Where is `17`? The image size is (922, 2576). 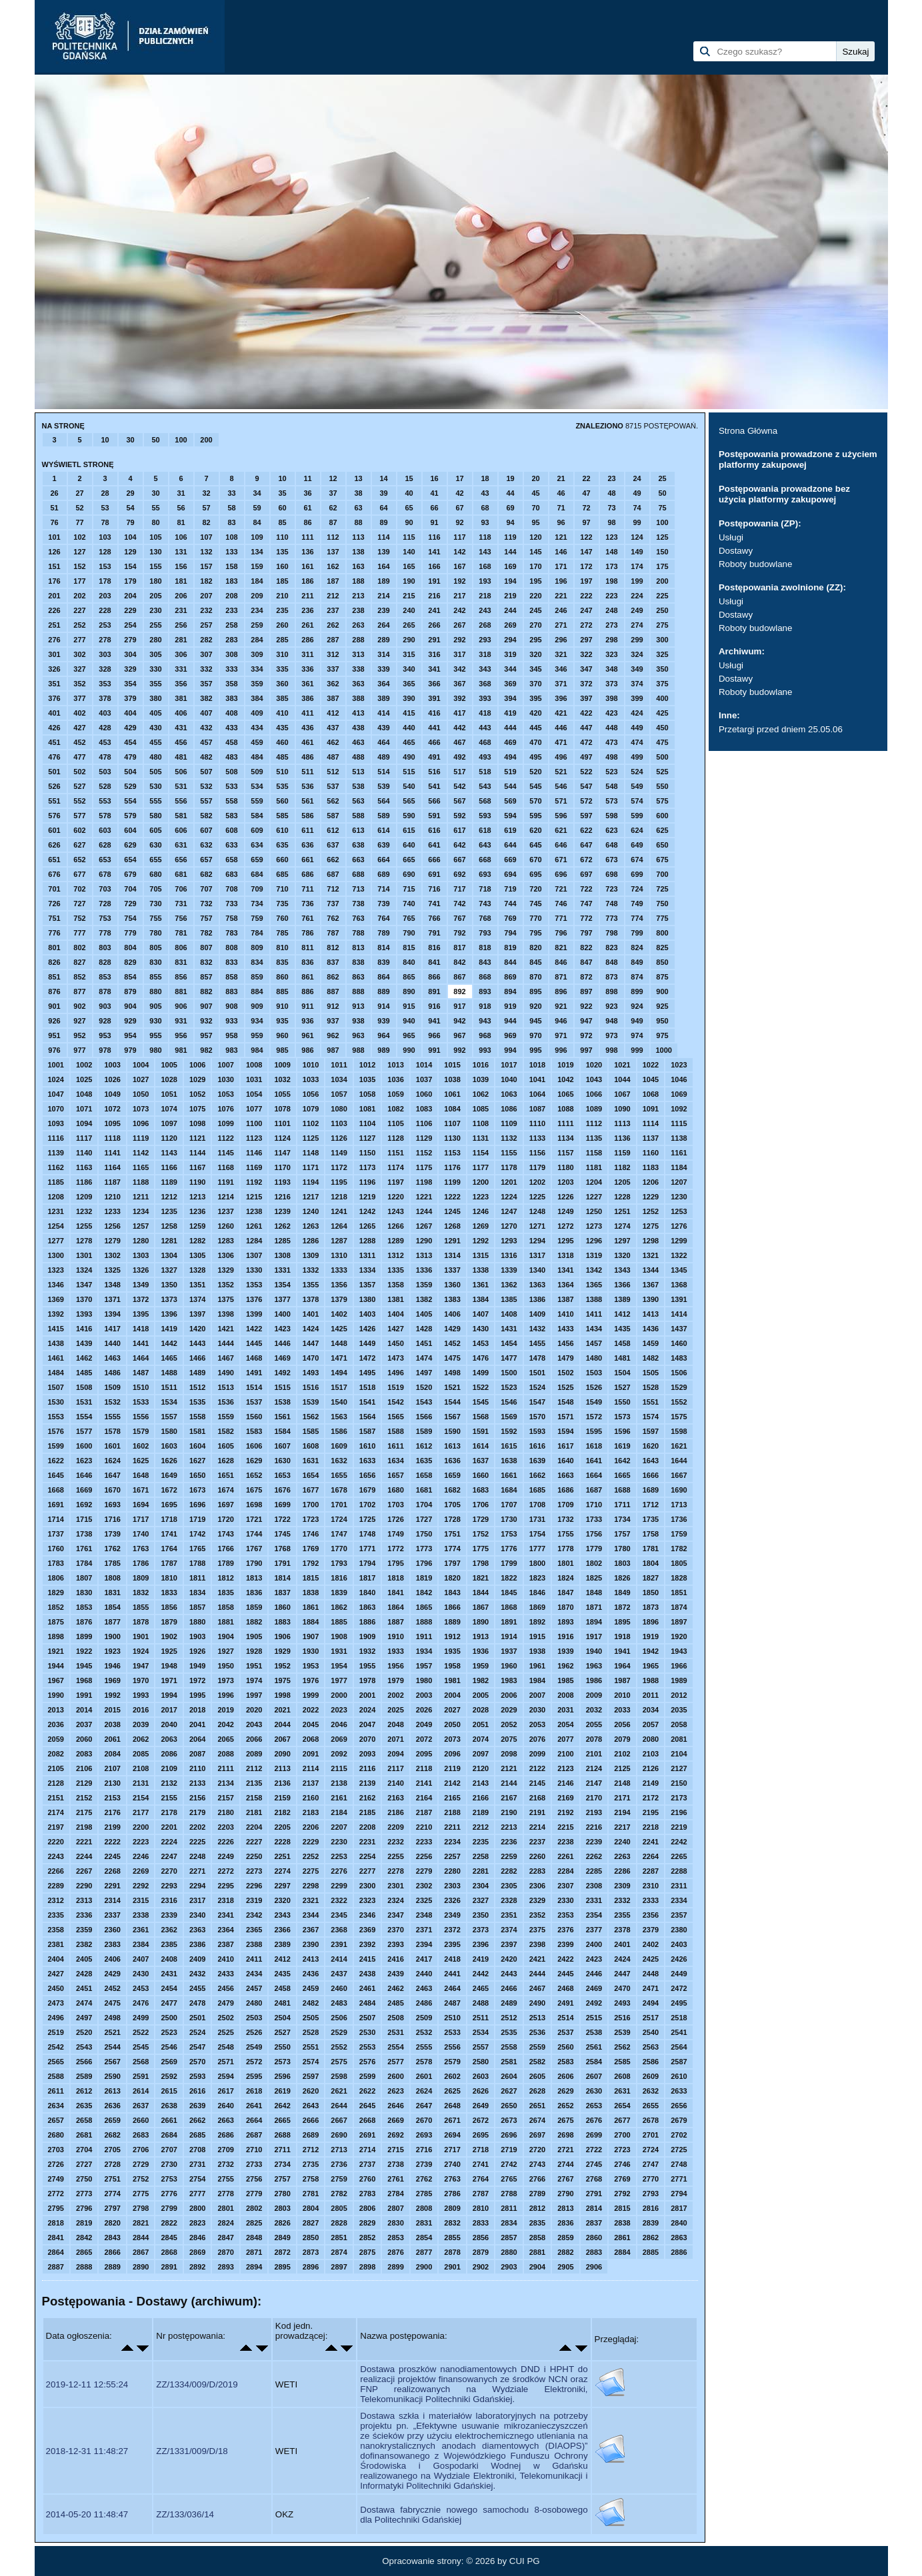
17 is located at coordinates (459, 478).